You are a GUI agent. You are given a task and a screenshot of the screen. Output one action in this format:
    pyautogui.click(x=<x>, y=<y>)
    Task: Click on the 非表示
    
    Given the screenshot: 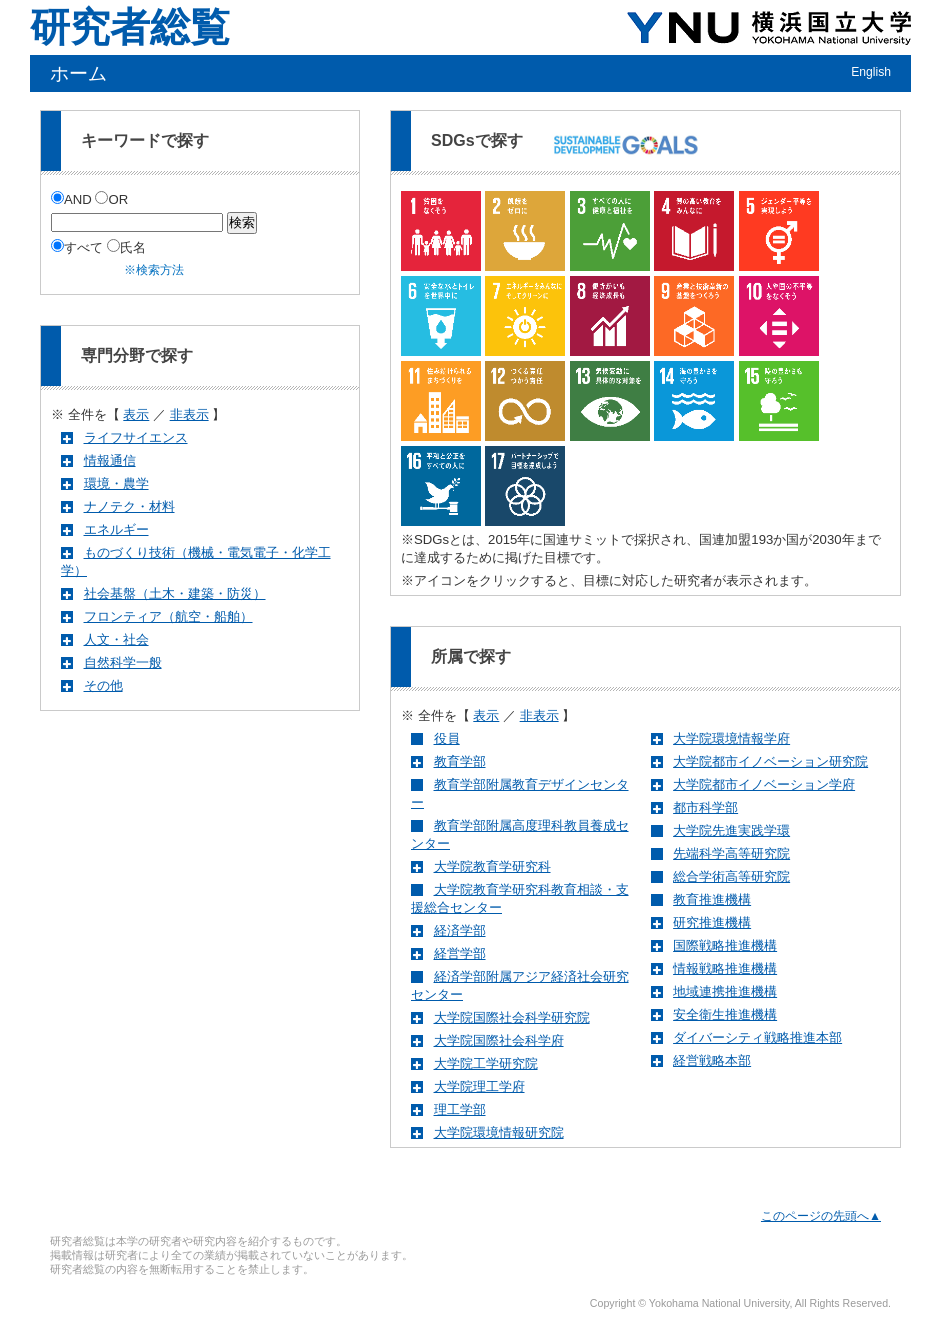 What is the action you would take?
    pyautogui.click(x=189, y=414)
    